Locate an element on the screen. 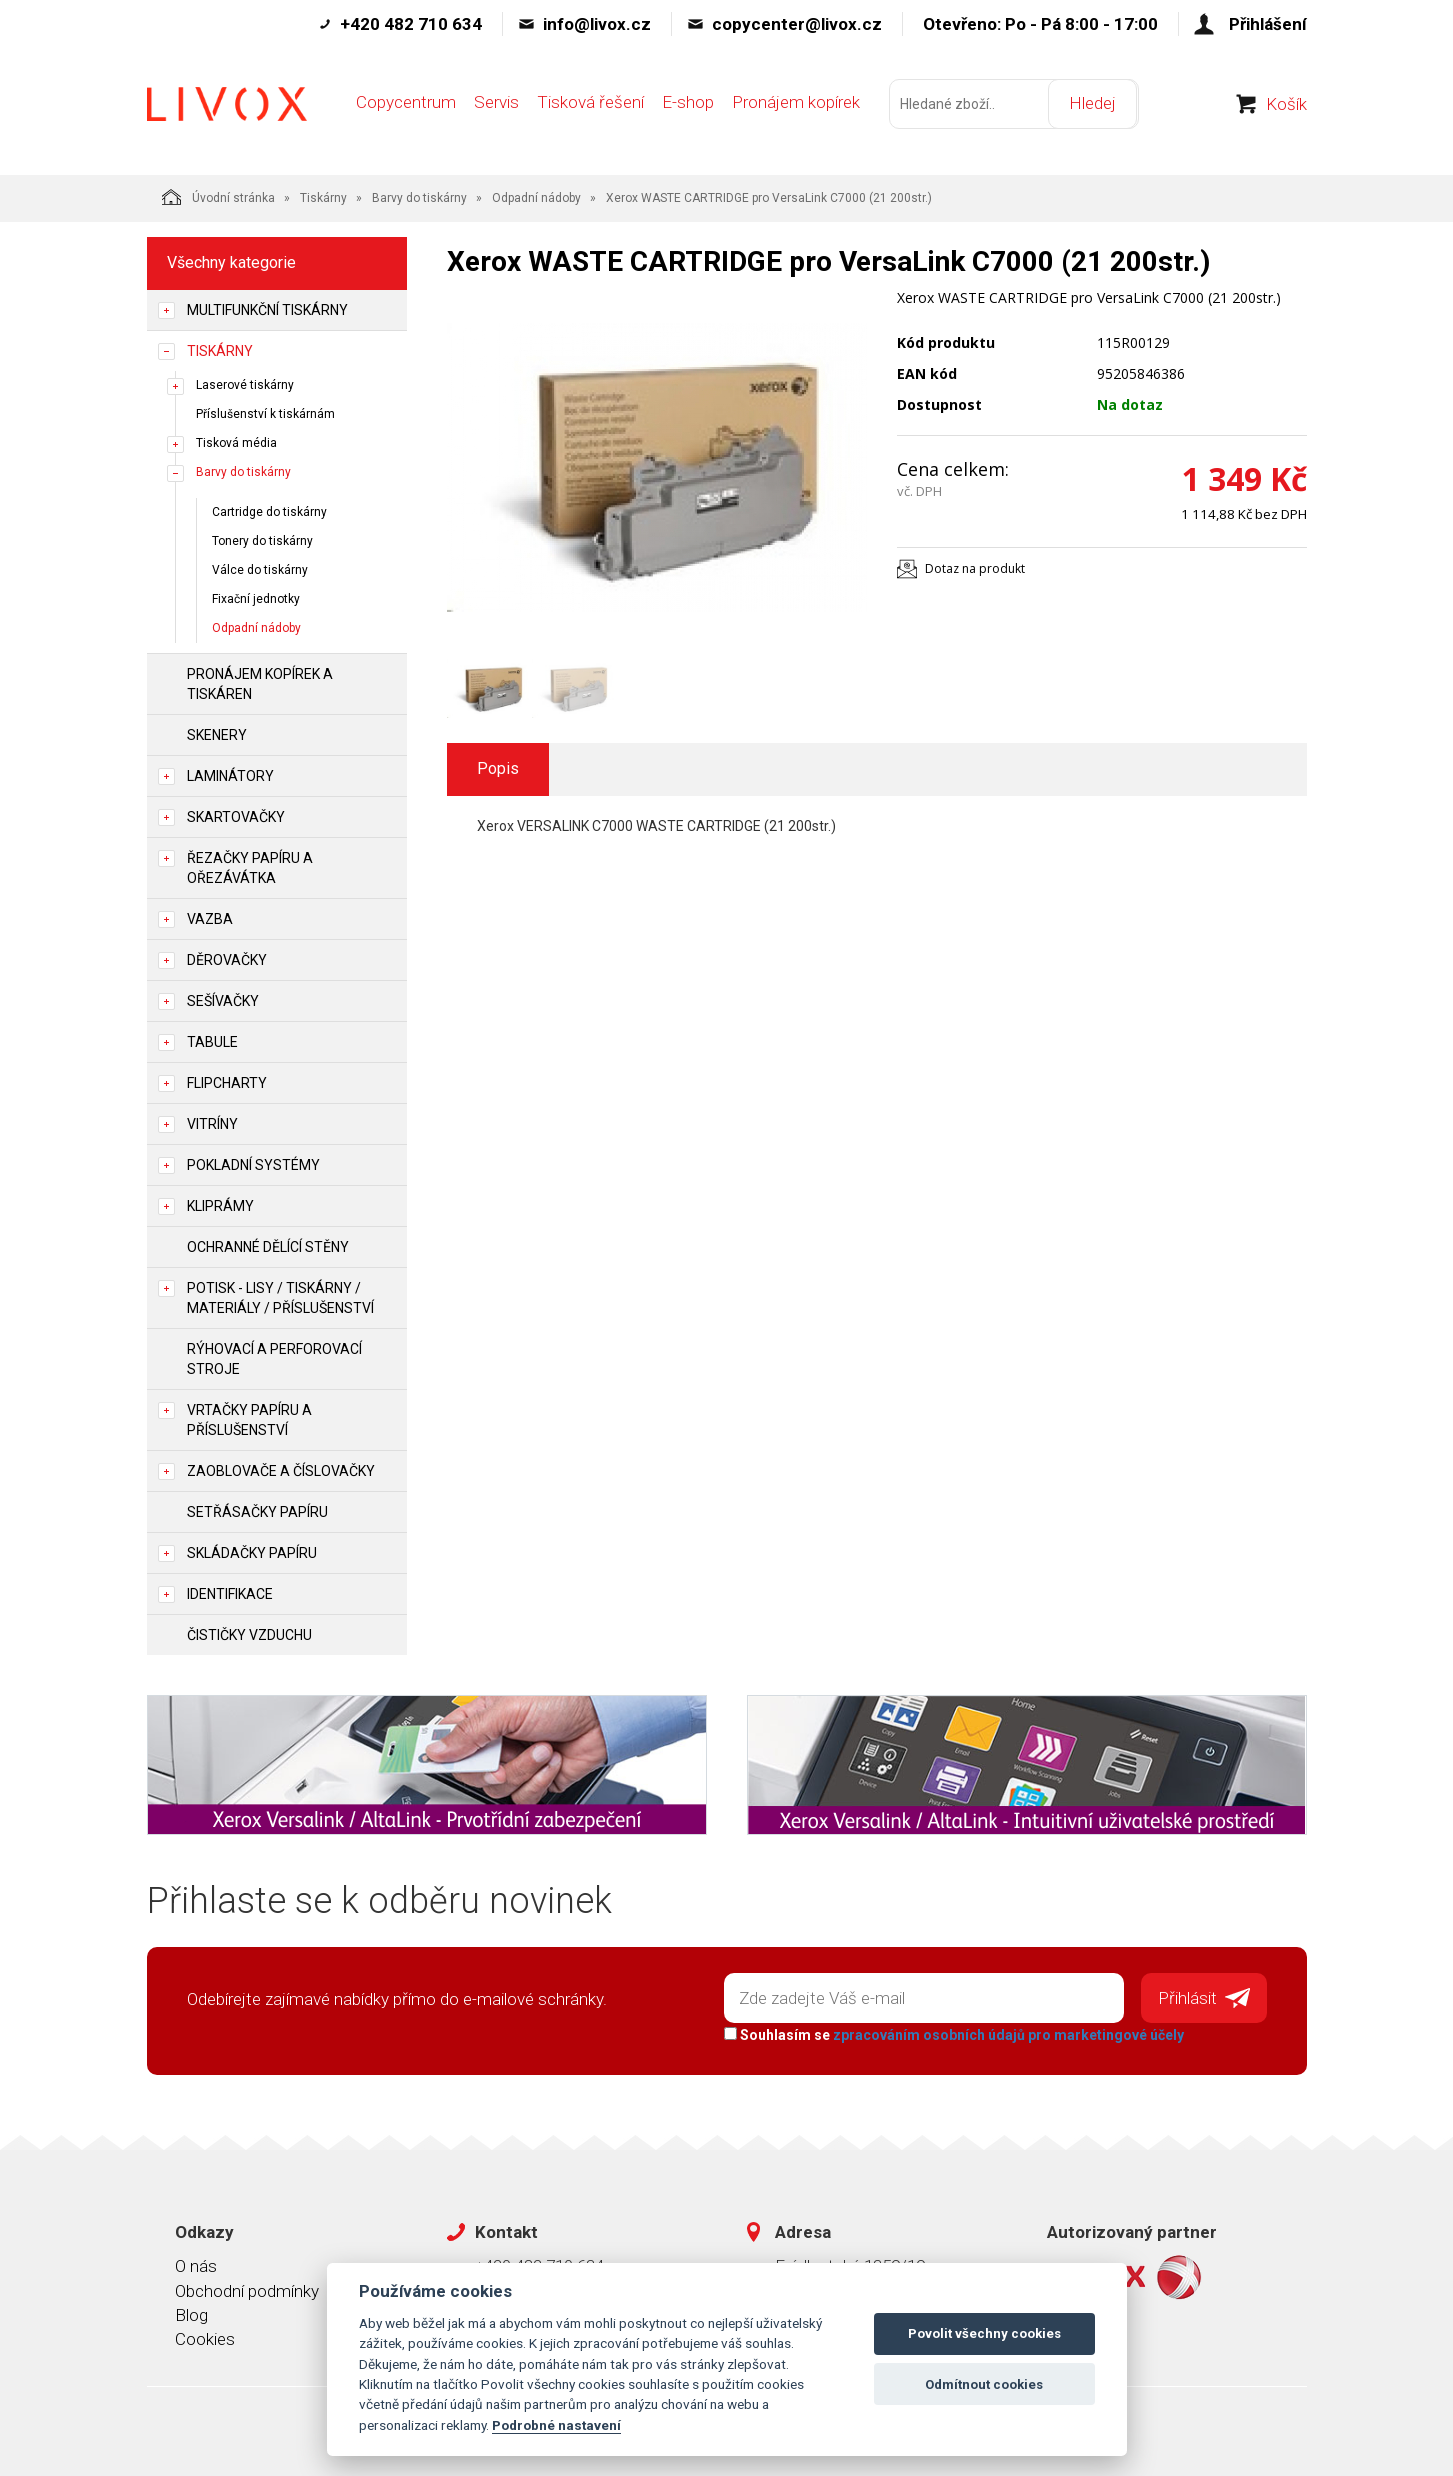 The image size is (1453, 2476). Servis is located at coordinates (496, 107).